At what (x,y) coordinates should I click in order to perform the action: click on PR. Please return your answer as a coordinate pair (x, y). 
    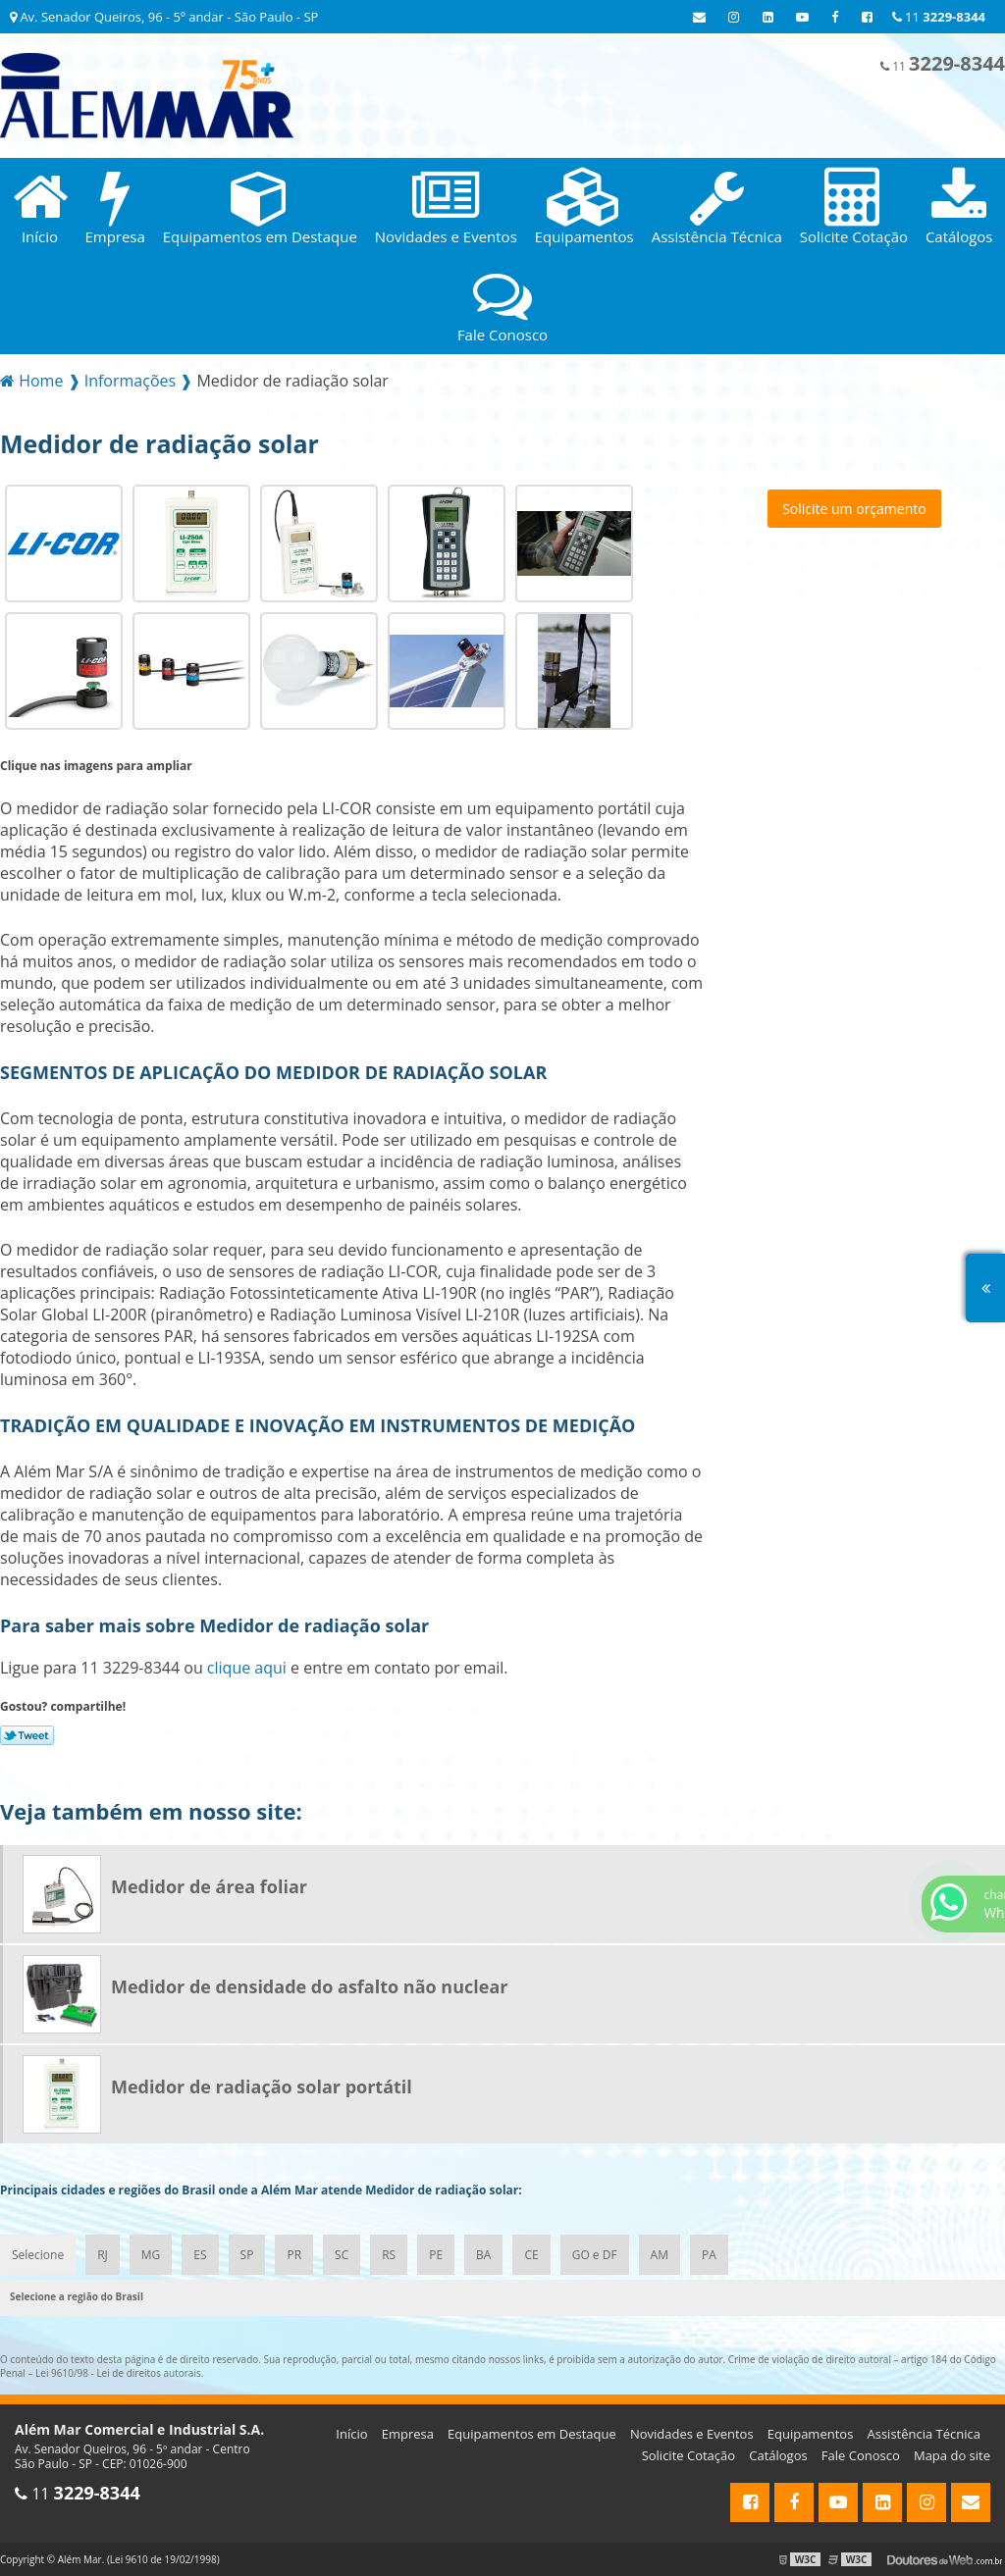
    Looking at the image, I should click on (294, 2254).